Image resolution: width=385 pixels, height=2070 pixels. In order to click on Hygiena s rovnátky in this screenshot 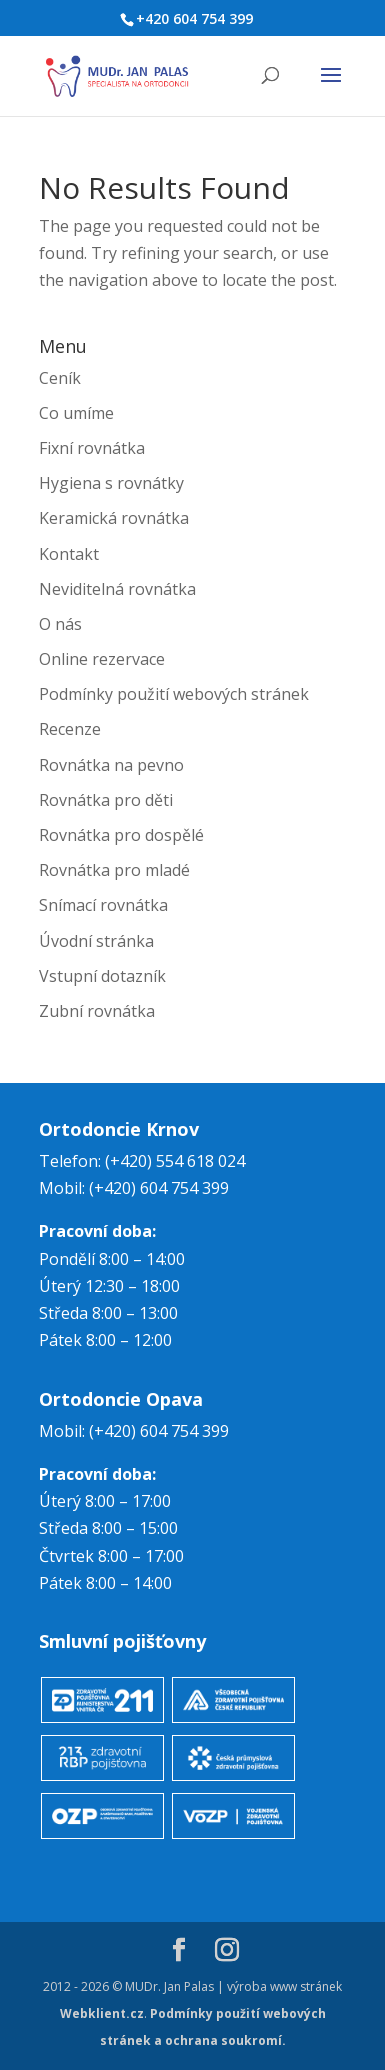, I will do `click(111, 483)`.